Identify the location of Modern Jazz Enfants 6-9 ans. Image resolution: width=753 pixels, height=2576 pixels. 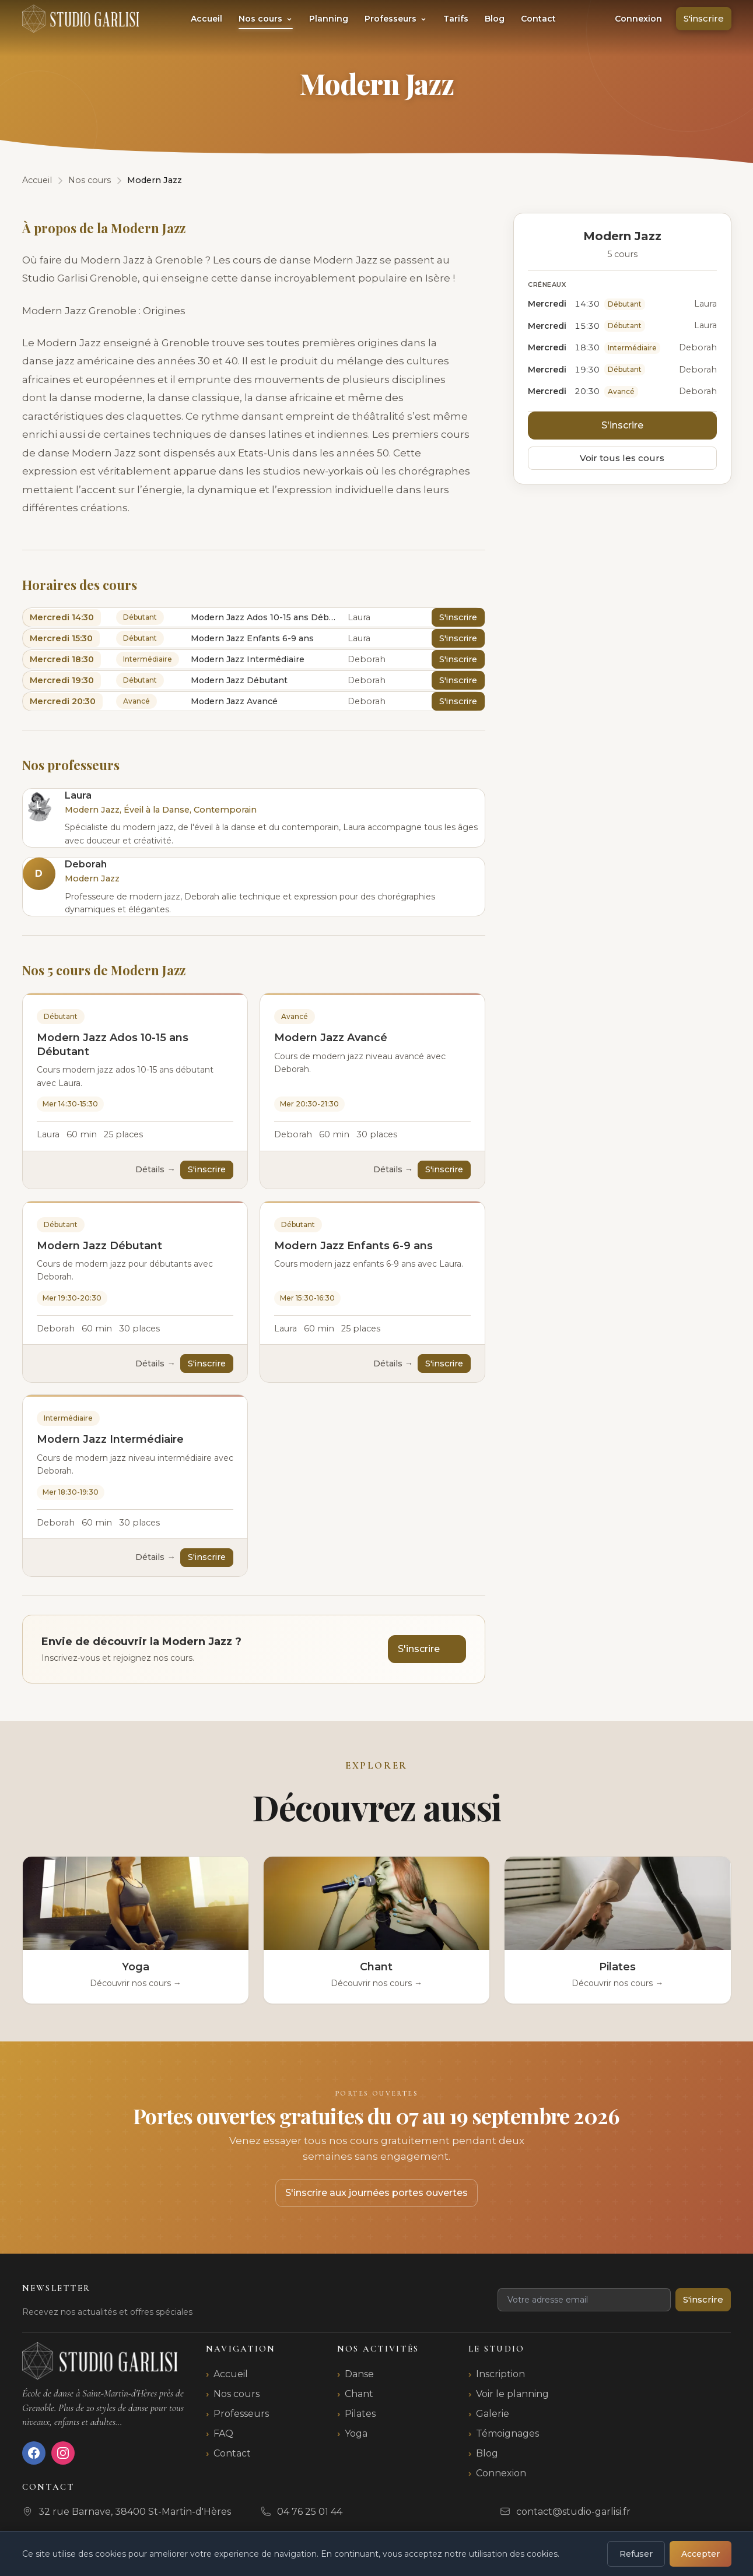
(353, 1245).